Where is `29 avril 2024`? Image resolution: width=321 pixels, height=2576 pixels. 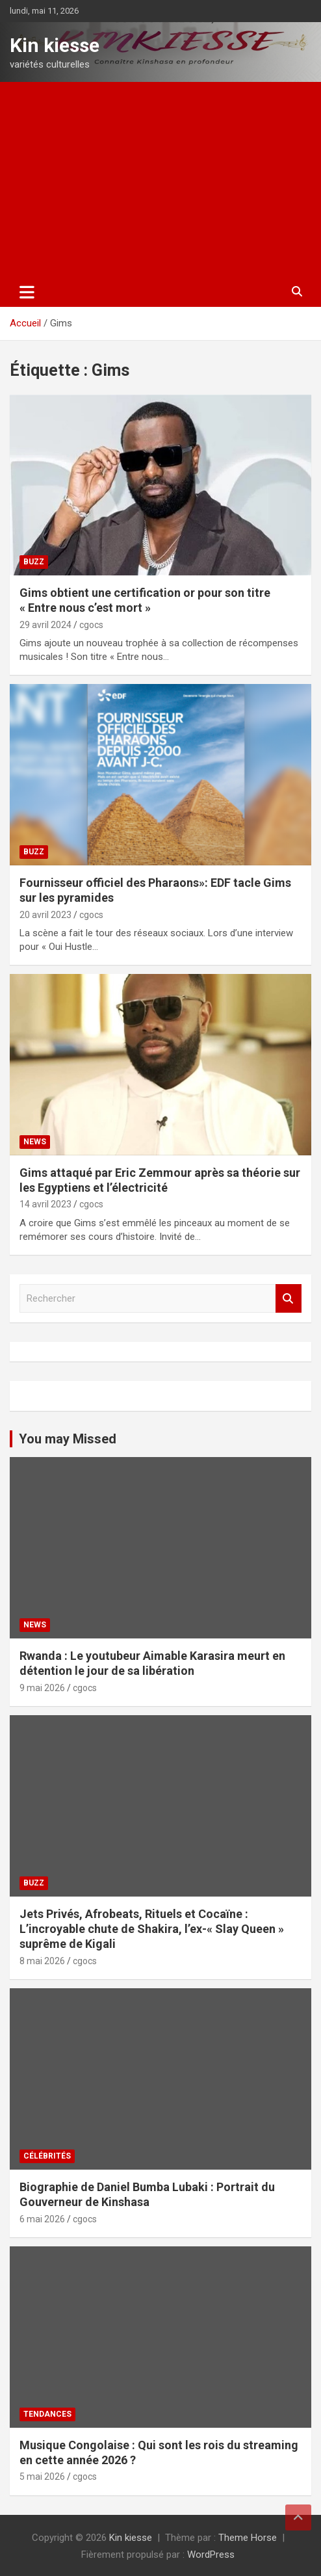
29 avril 2024 is located at coordinates (45, 625).